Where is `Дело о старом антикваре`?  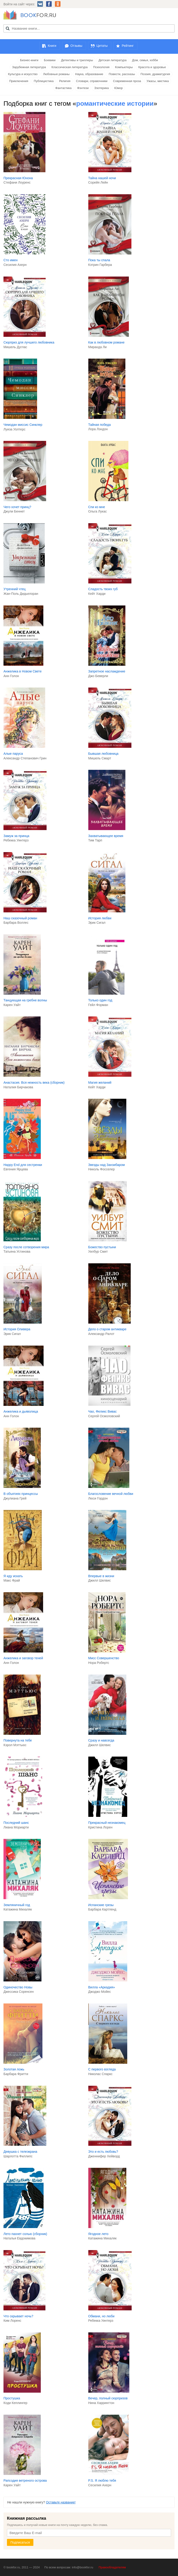 Дело о старом антикваре is located at coordinates (107, 1329).